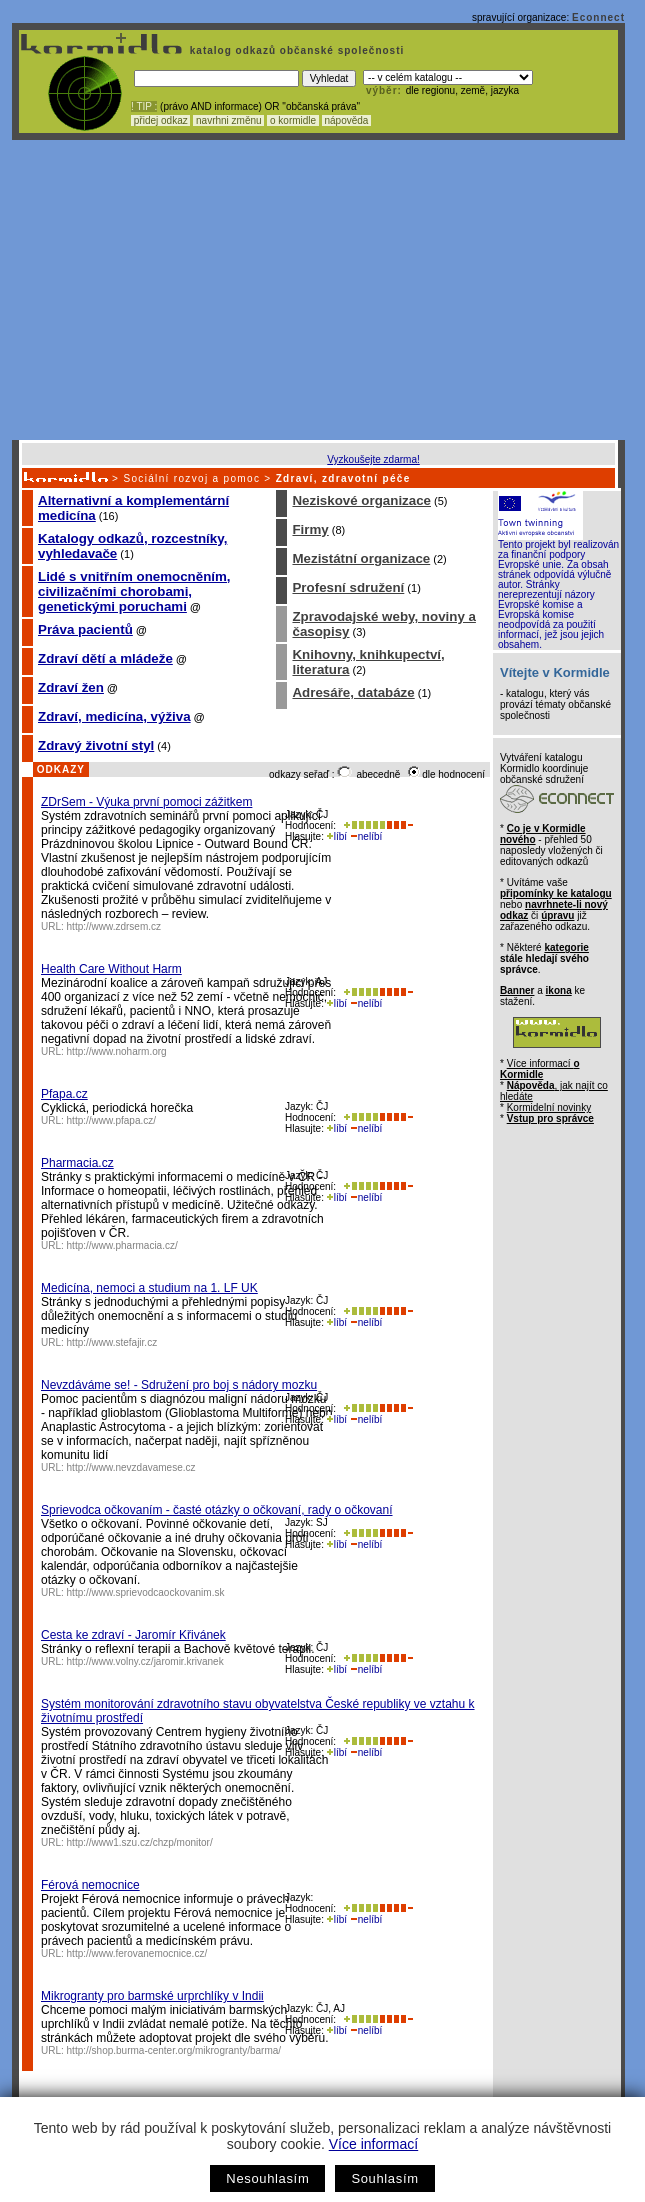 The image size is (645, 2202). Describe the element at coordinates (137, 1953) in the screenshot. I see `http://www.ferovanemocnice.cz/` at that location.